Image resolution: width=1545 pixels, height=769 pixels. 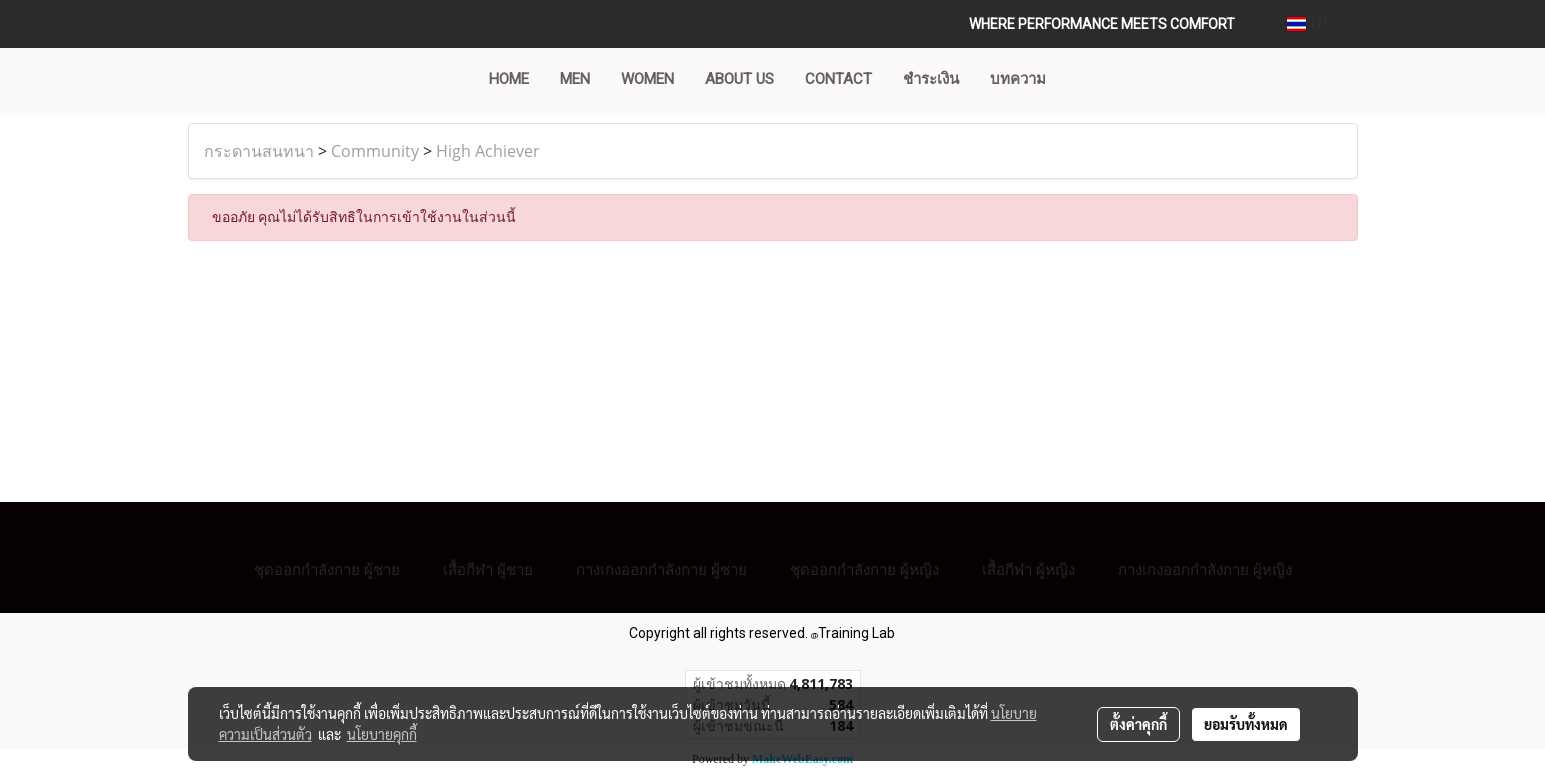 I want to click on บทความ, so click(x=1018, y=79).